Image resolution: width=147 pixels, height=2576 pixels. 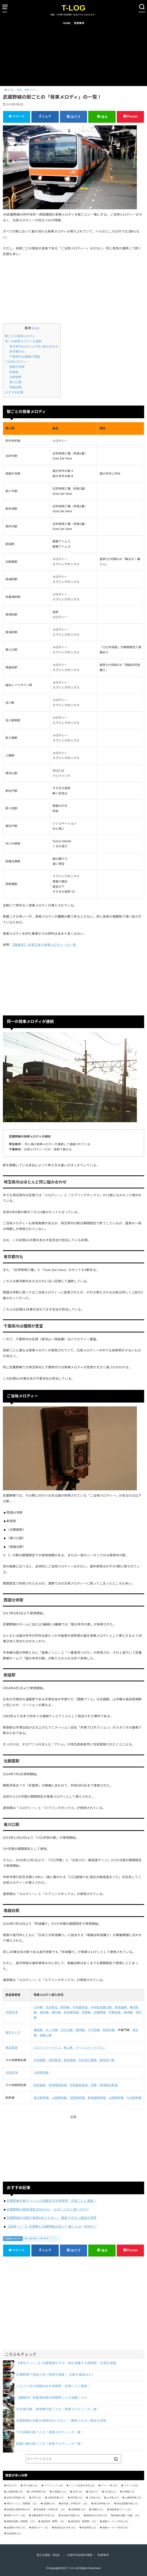 What do you see at coordinates (71, 2012) in the screenshot?
I see `総武線快速` at bounding box center [71, 2012].